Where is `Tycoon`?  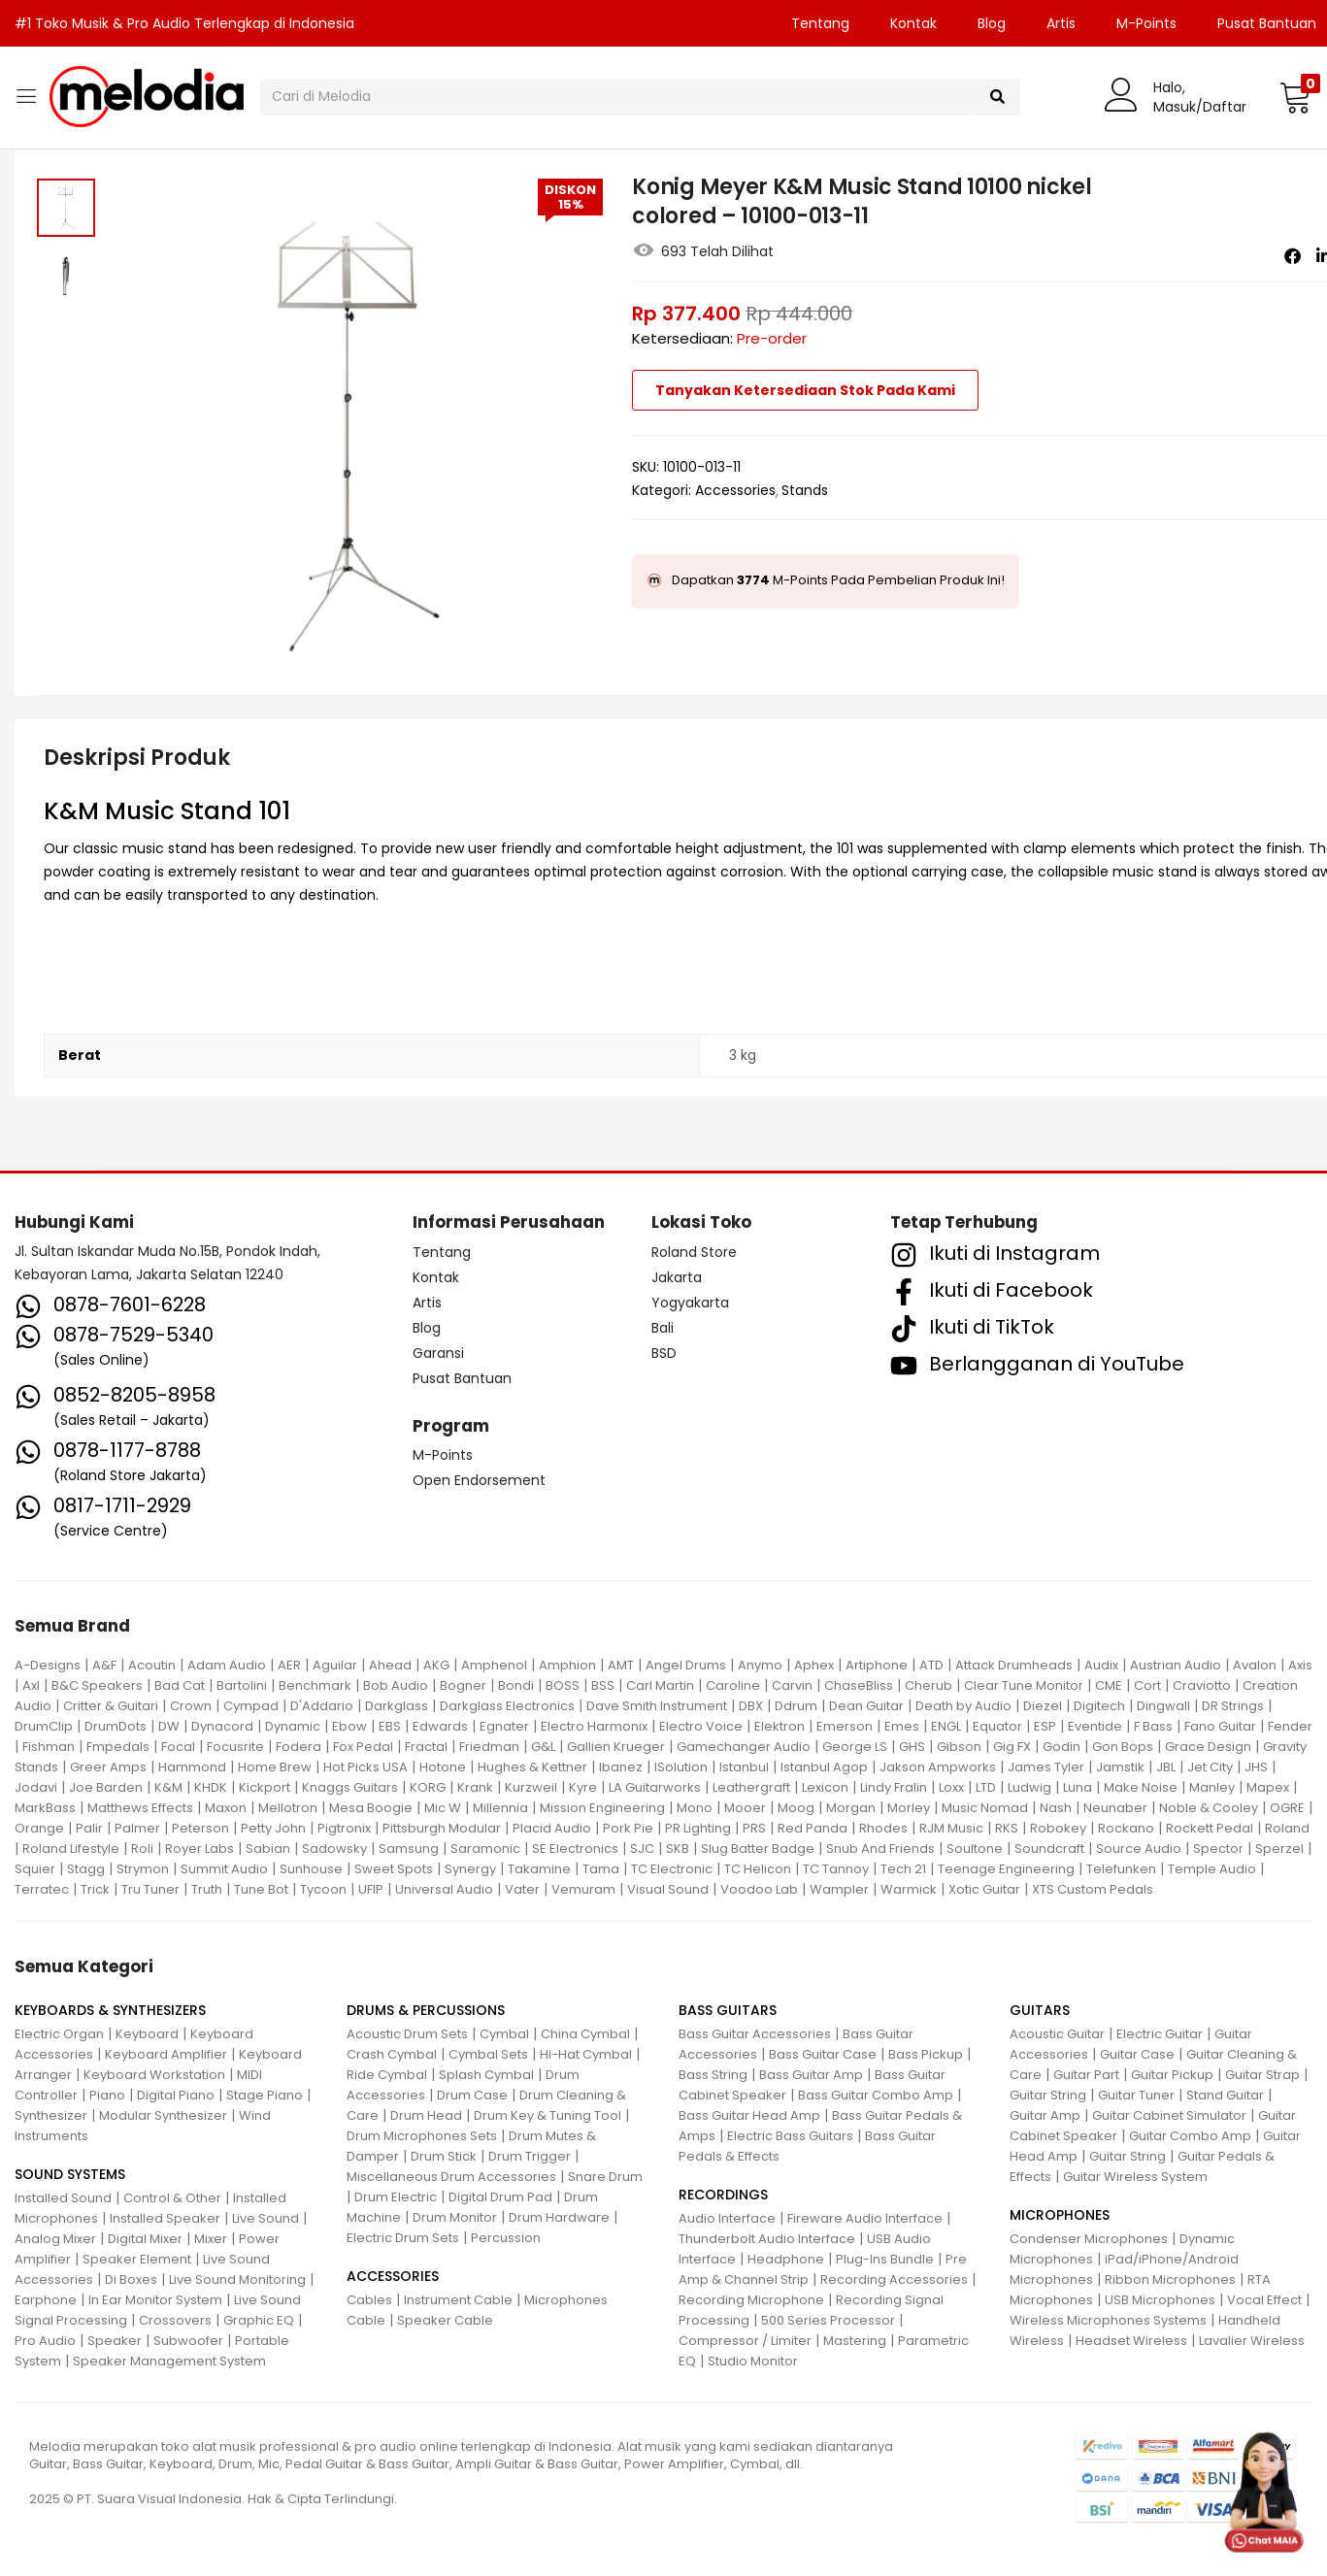
Tycoon is located at coordinates (323, 1889).